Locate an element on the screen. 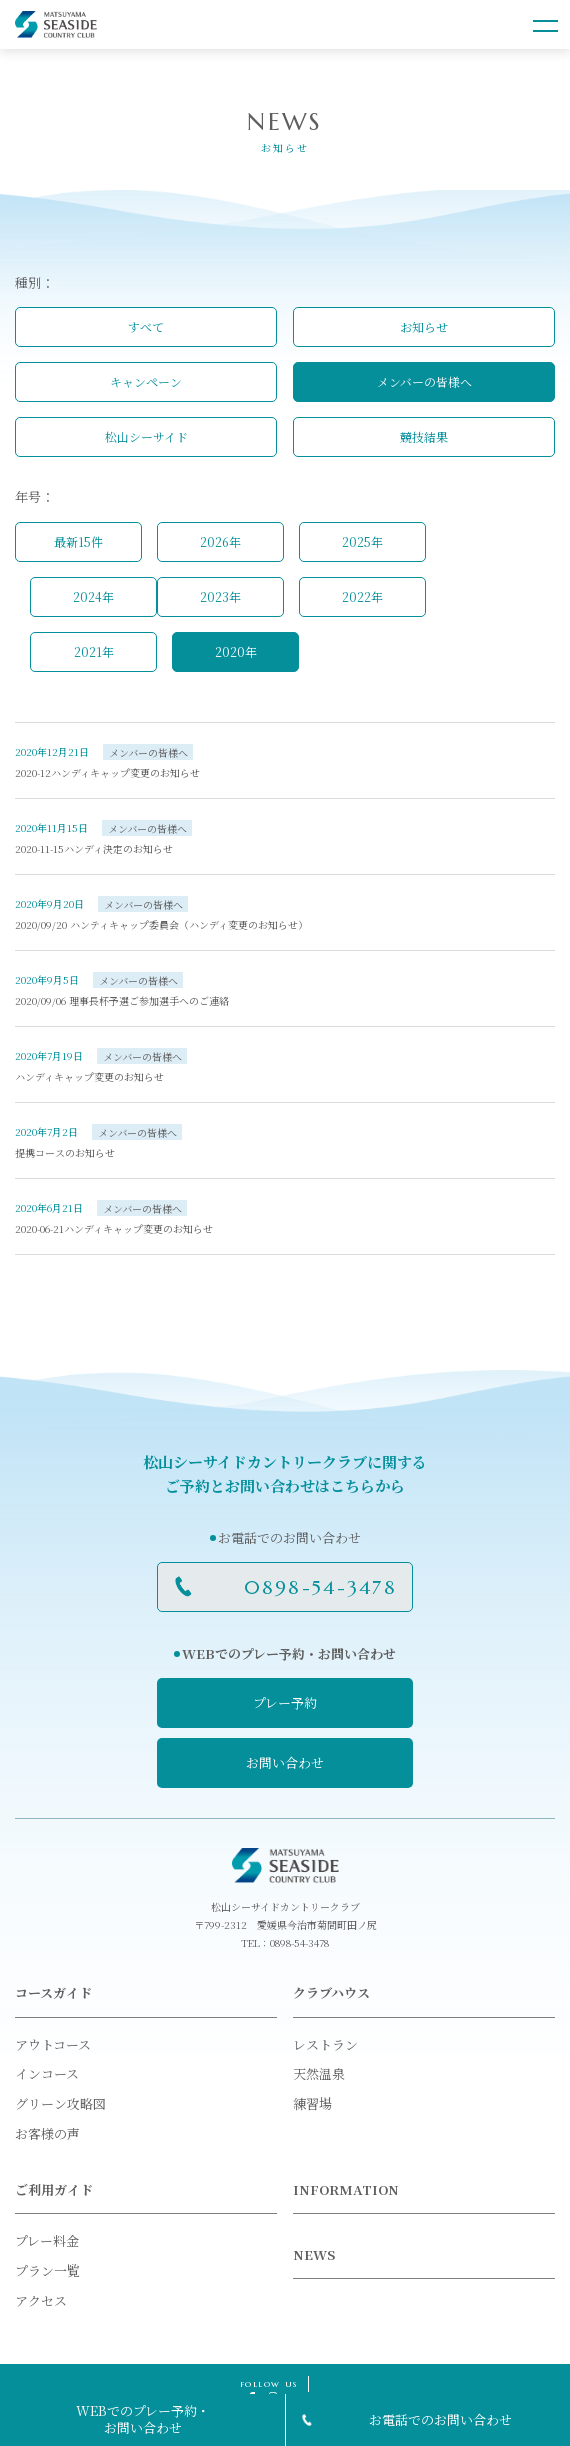 The image size is (570, 2446). キャンペーン is located at coordinates (146, 381).